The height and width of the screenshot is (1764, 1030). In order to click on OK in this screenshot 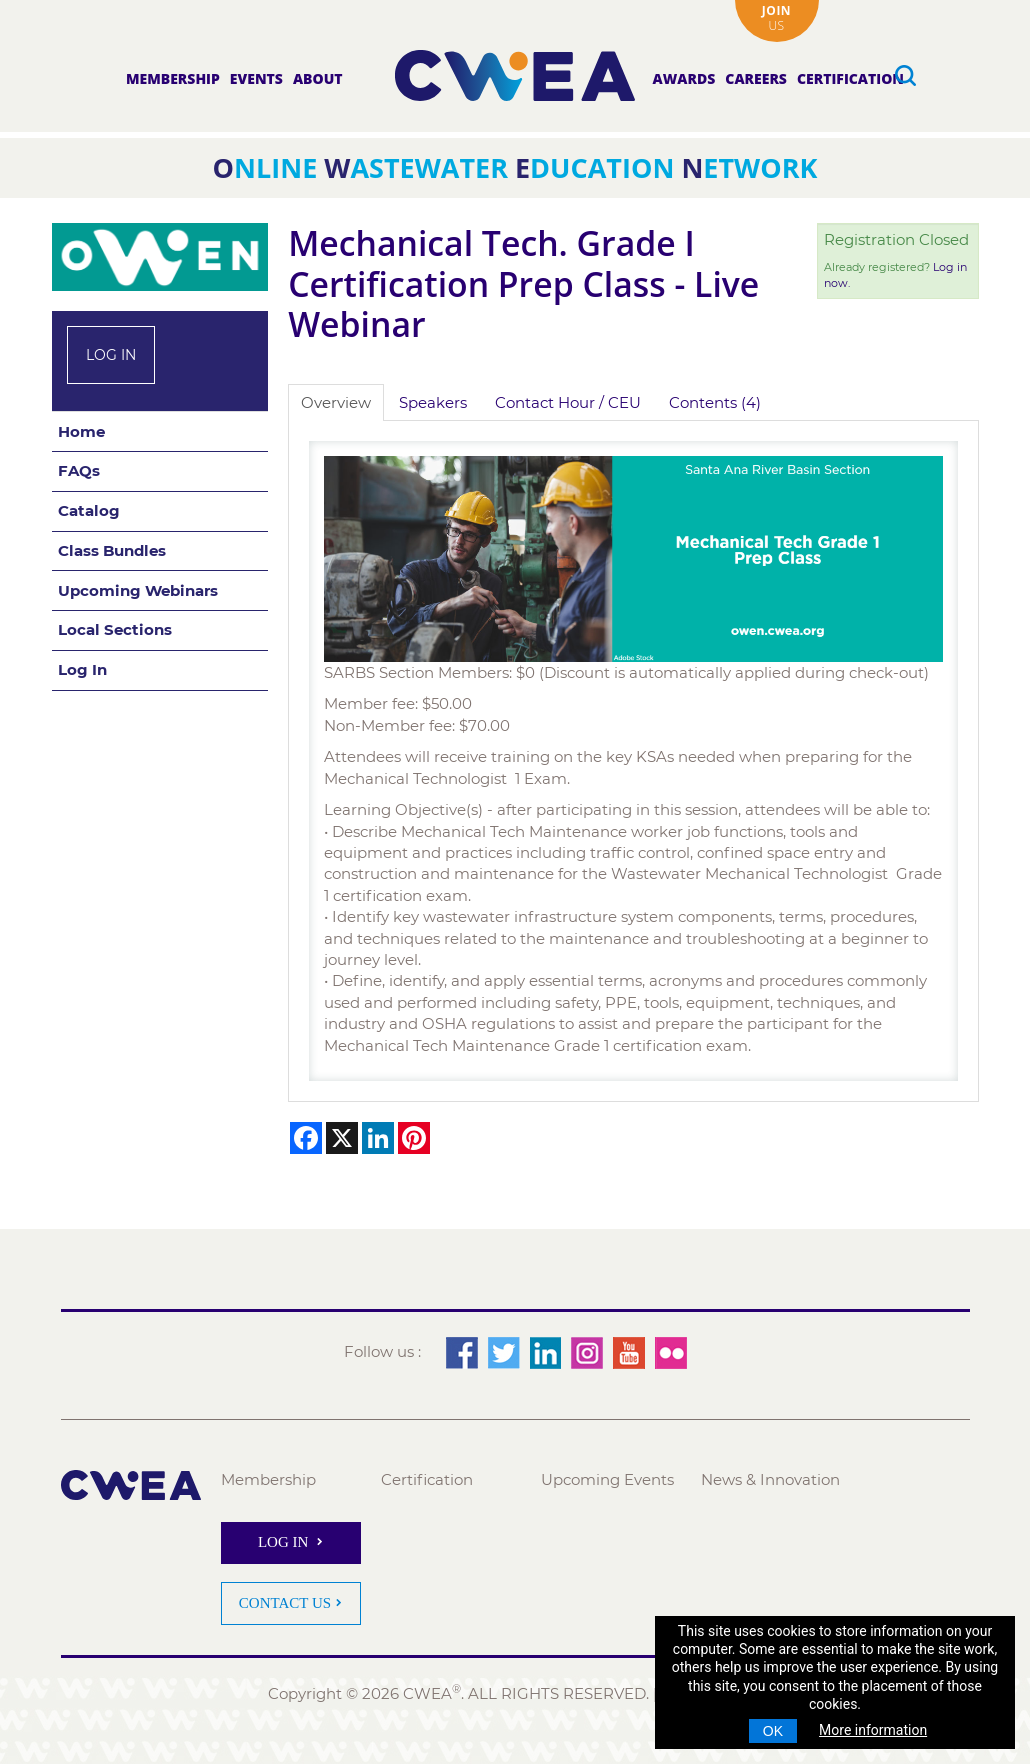, I will do `click(773, 1731)`.